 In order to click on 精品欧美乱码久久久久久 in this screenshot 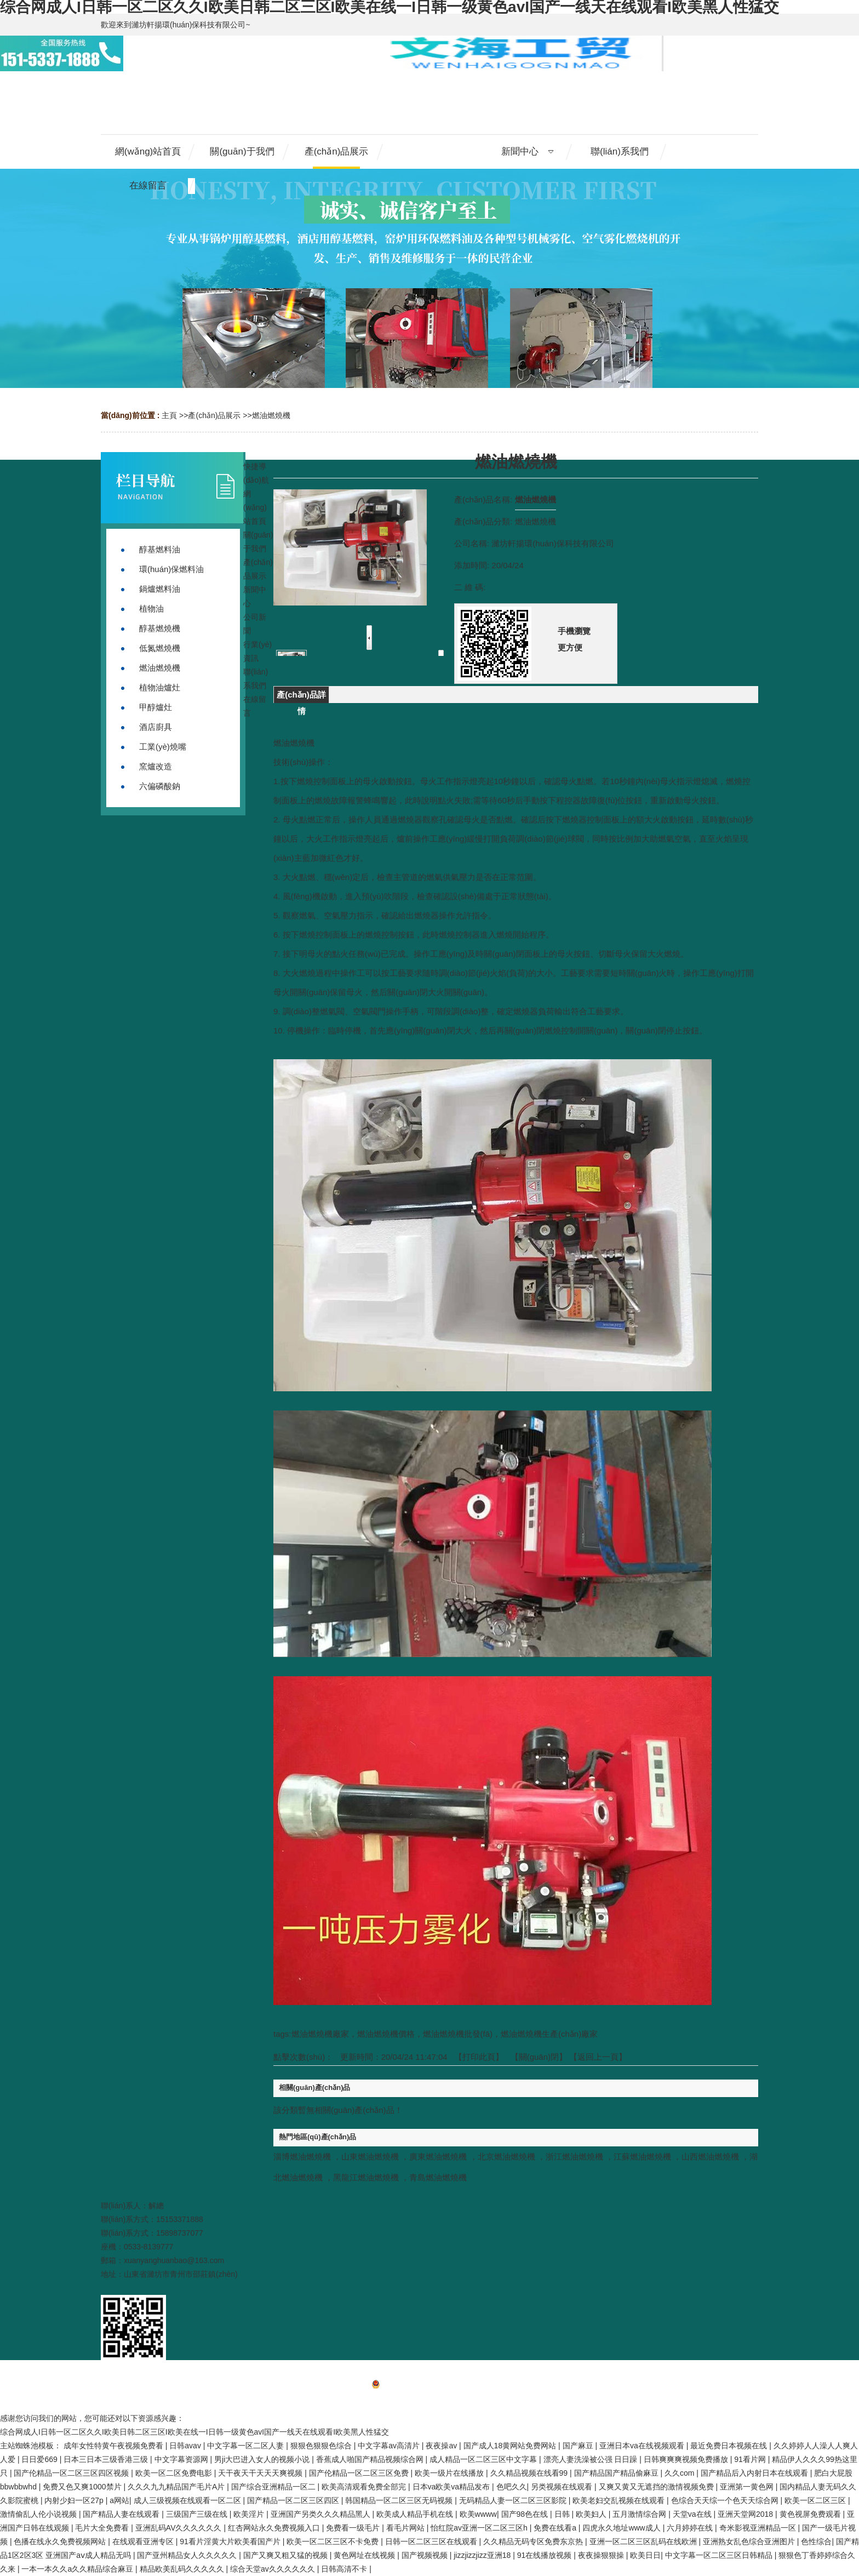, I will do `click(183, 2568)`.